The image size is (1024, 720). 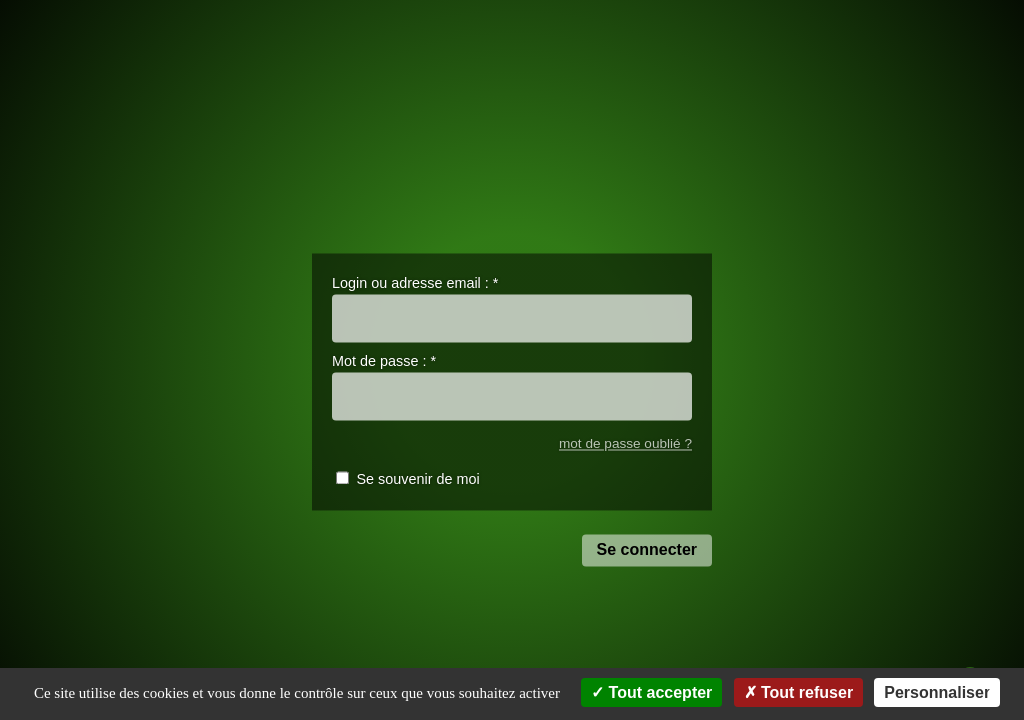 What do you see at coordinates (415, 283) in the screenshot?
I see `Login ou adresse email :` at bounding box center [415, 283].